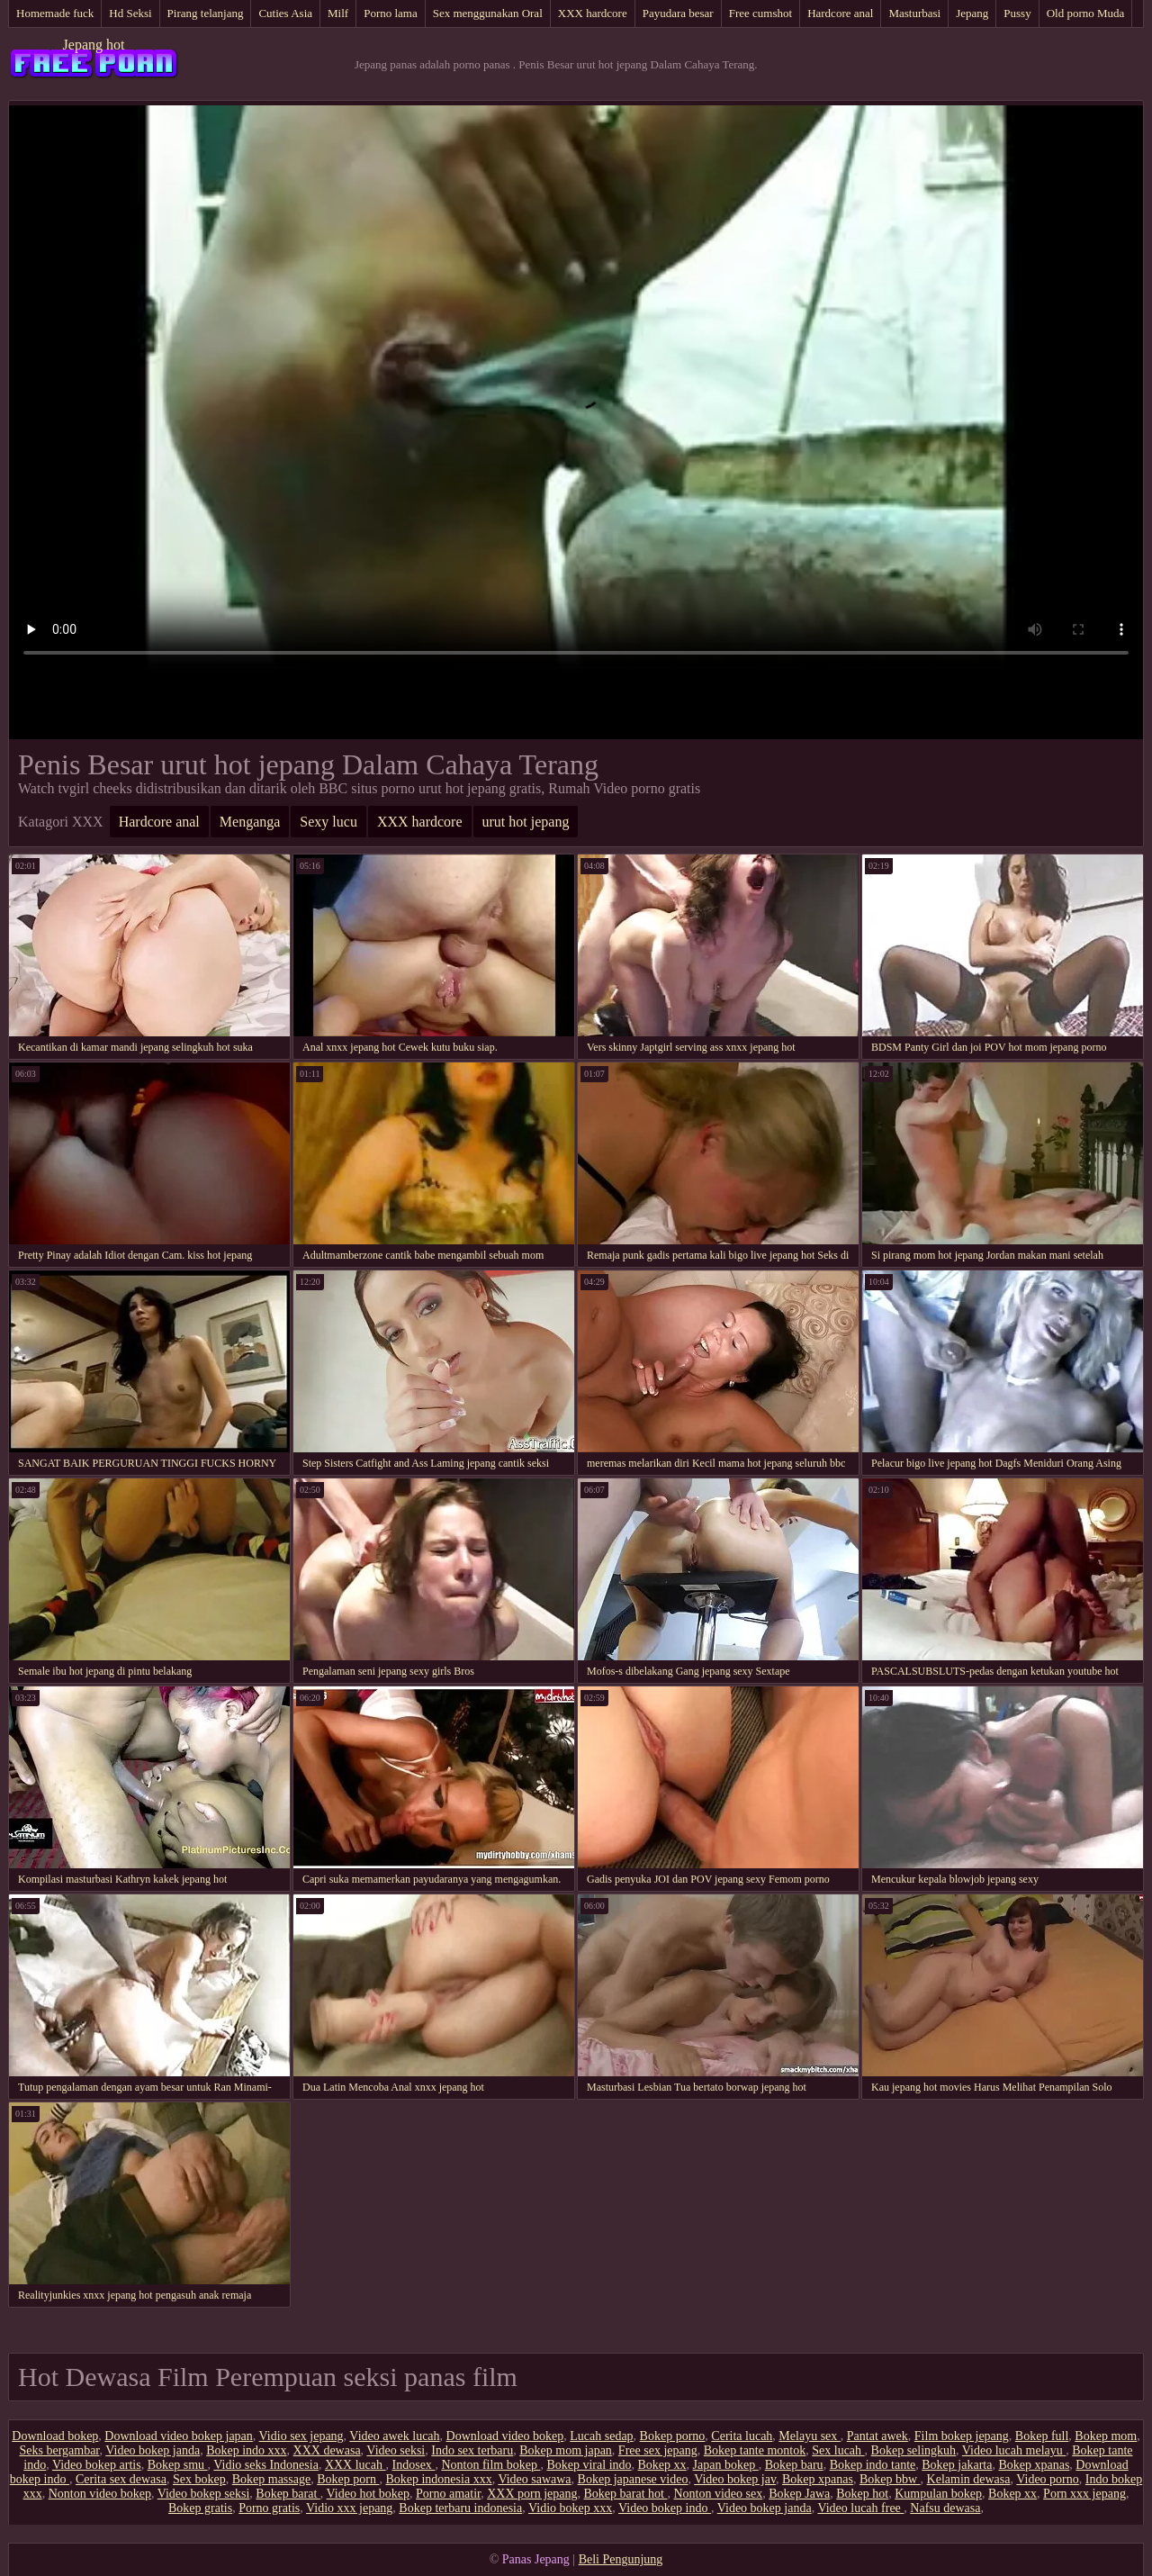 The height and width of the screenshot is (2576, 1152). Describe the element at coordinates (59, 2450) in the screenshot. I see `Seks bergambar` at that location.